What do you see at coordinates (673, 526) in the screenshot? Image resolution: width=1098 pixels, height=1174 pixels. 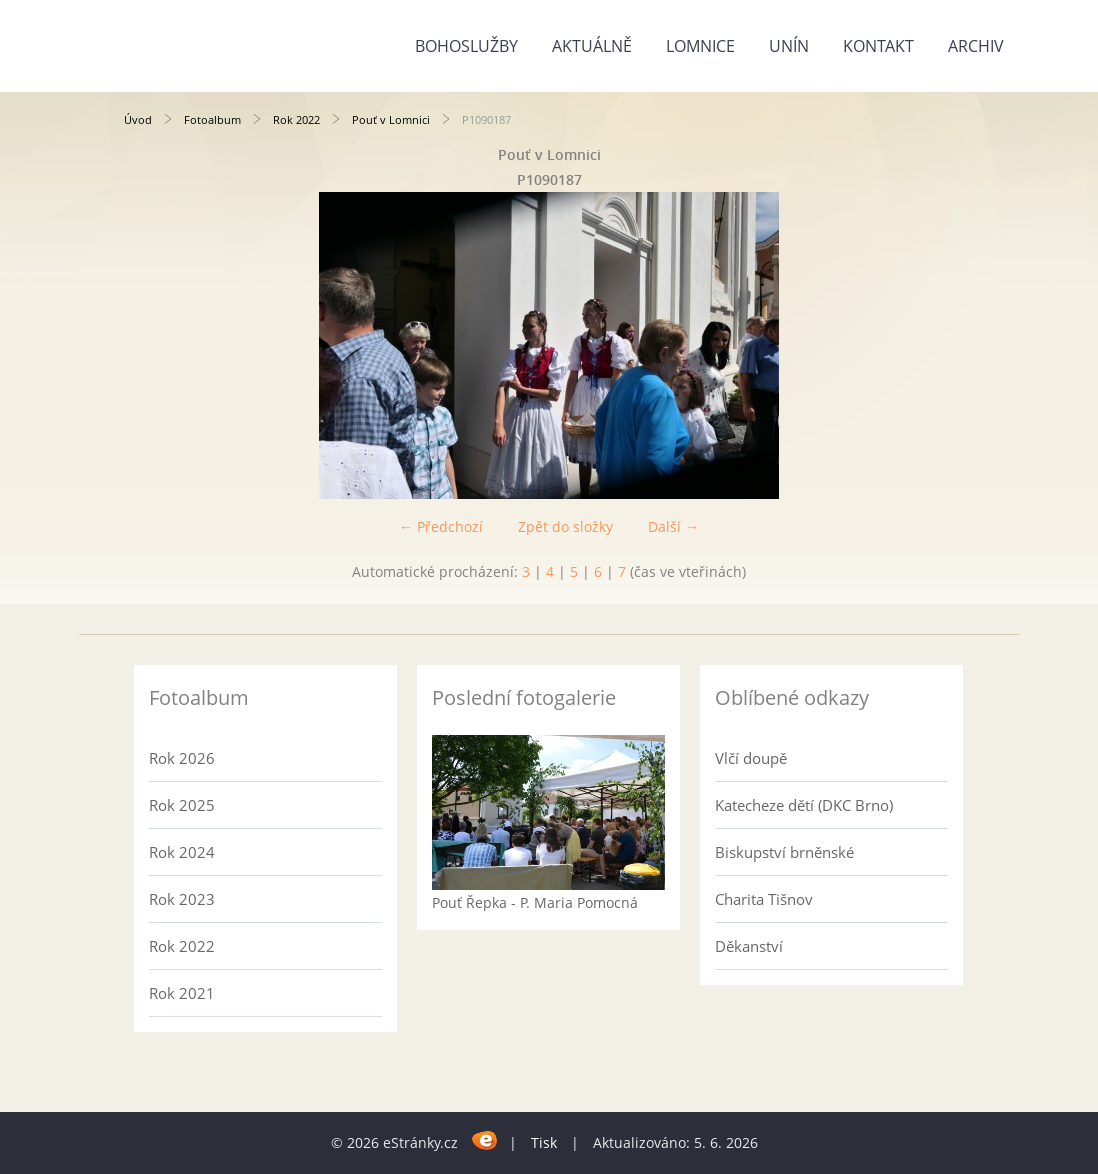 I see `Další →` at bounding box center [673, 526].